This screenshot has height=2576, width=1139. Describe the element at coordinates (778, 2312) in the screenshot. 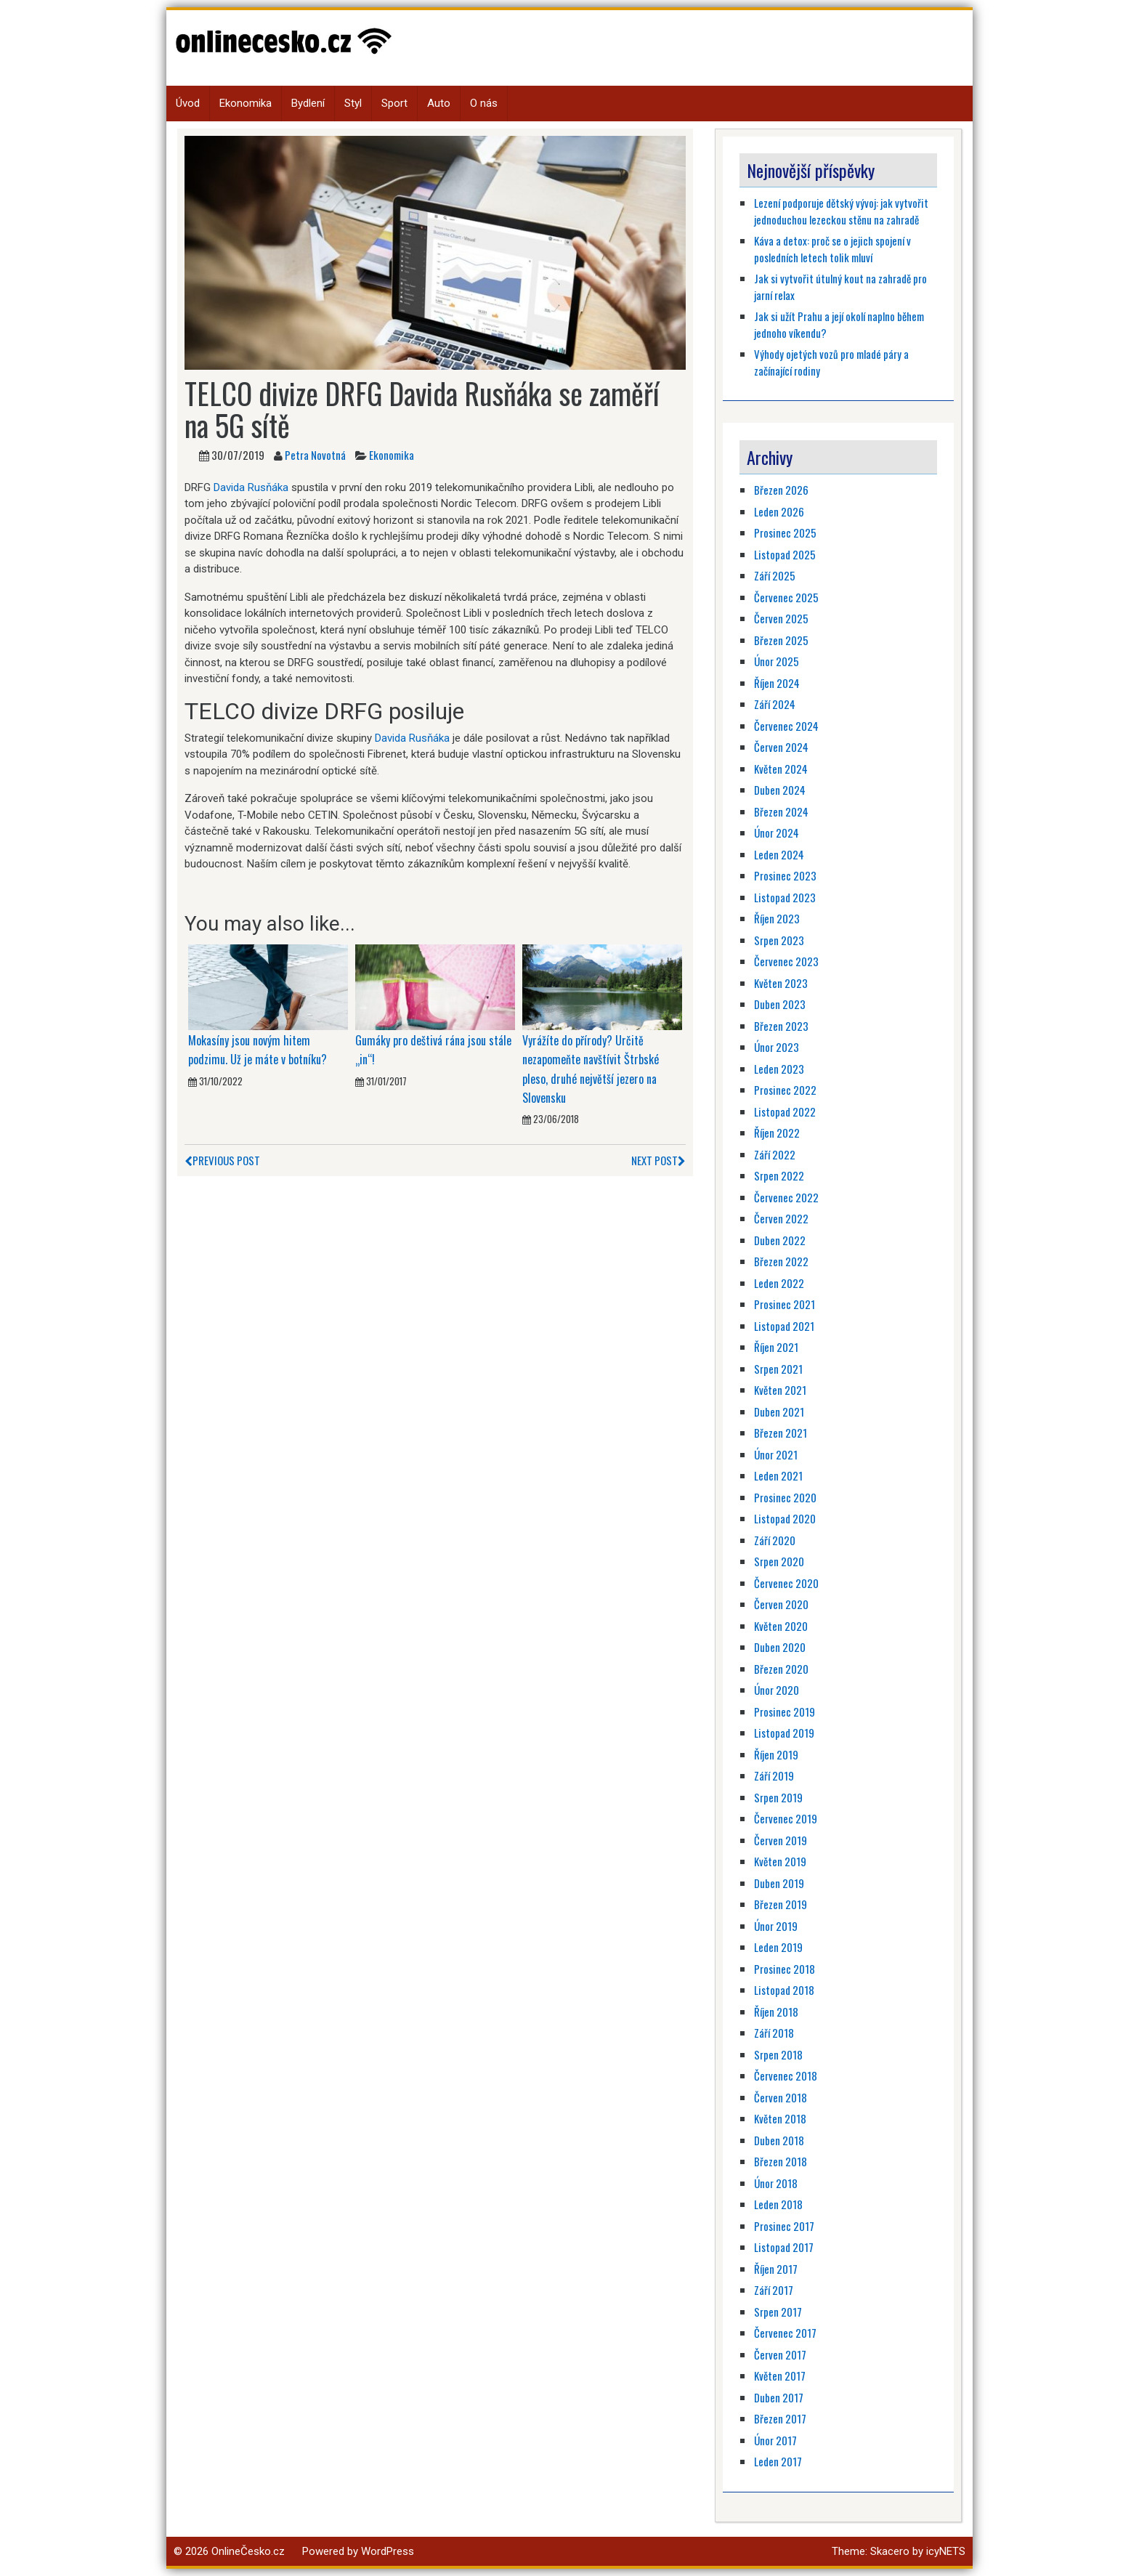

I see `Srpen 2017` at that location.